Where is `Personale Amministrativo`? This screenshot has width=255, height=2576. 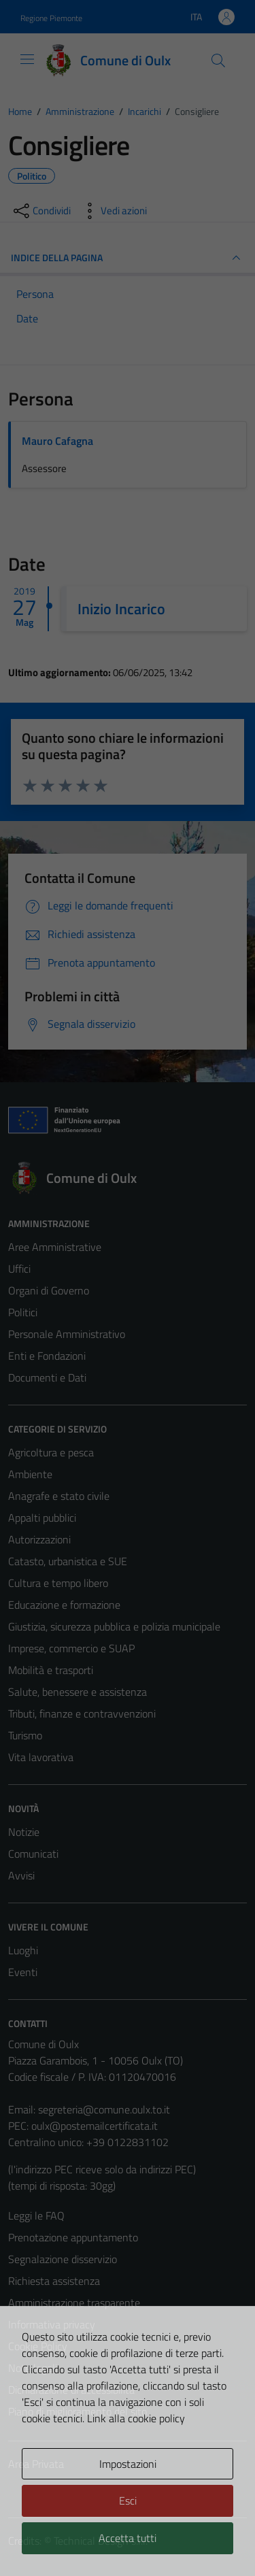
Personale Amministrativo is located at coordinates (66, 1334).